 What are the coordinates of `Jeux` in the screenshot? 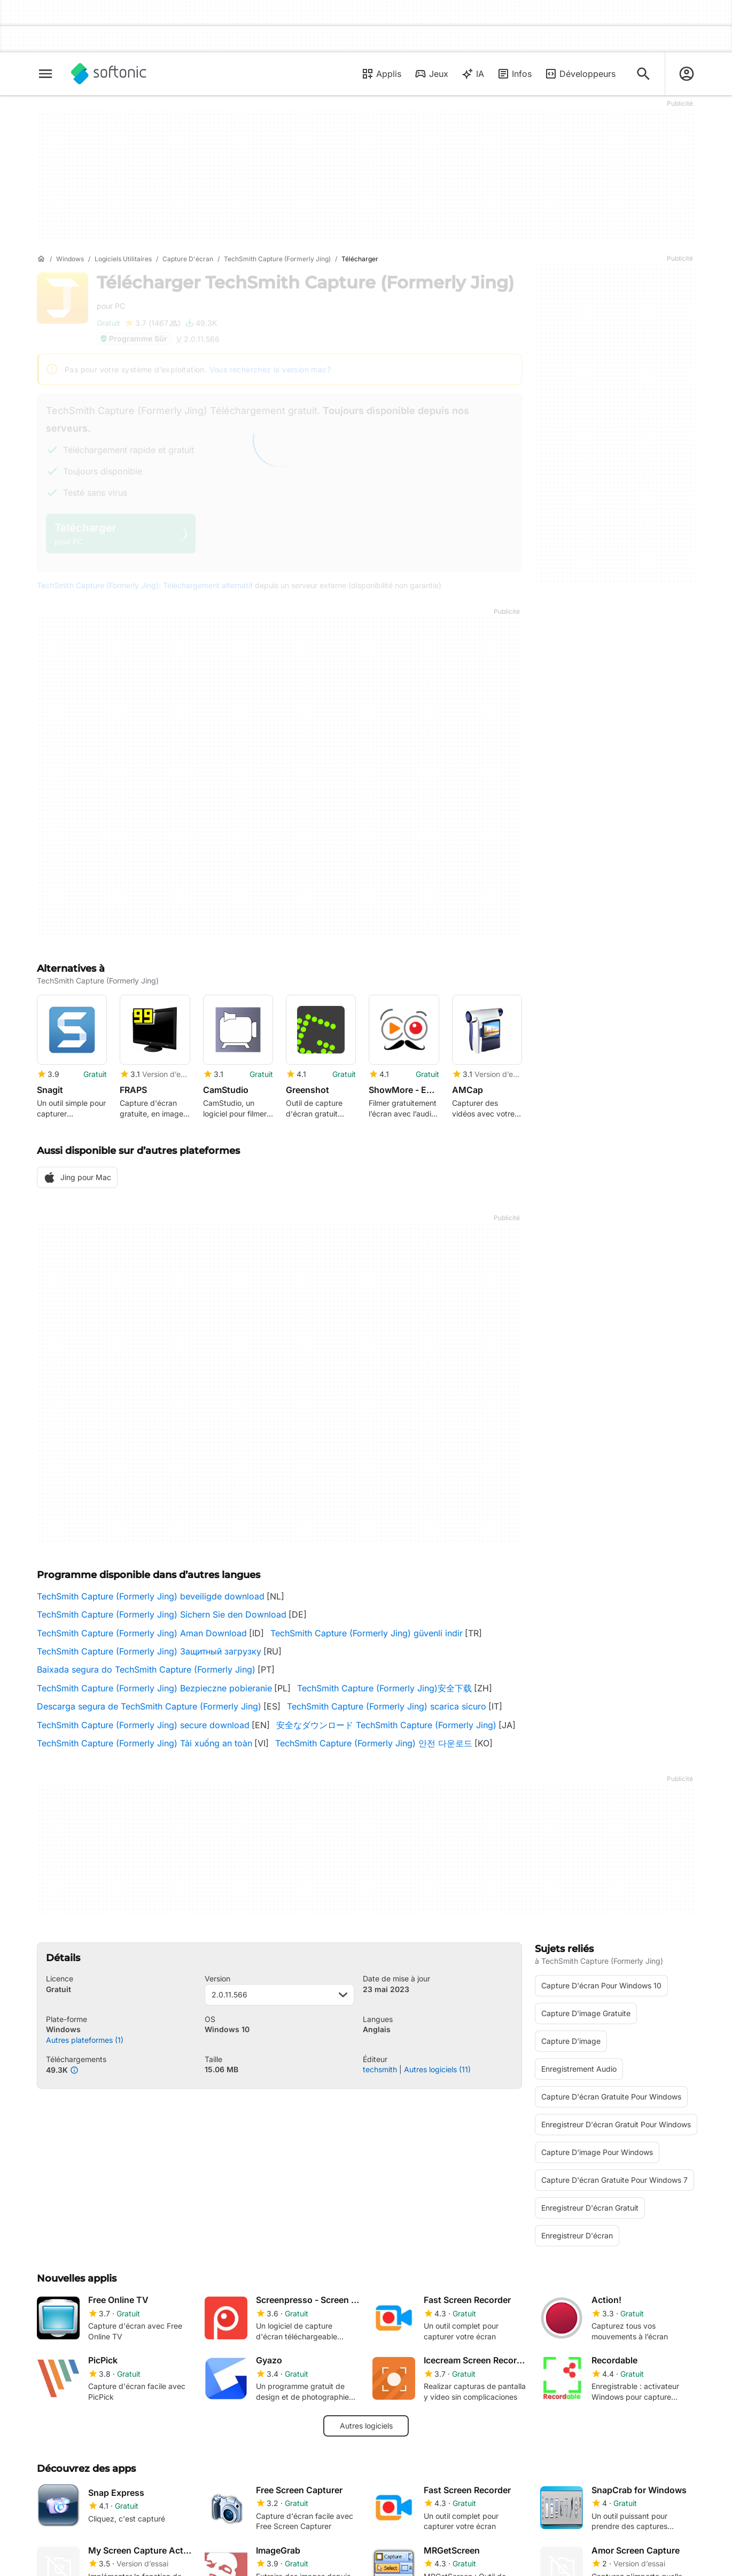 It's located at (431, 73).